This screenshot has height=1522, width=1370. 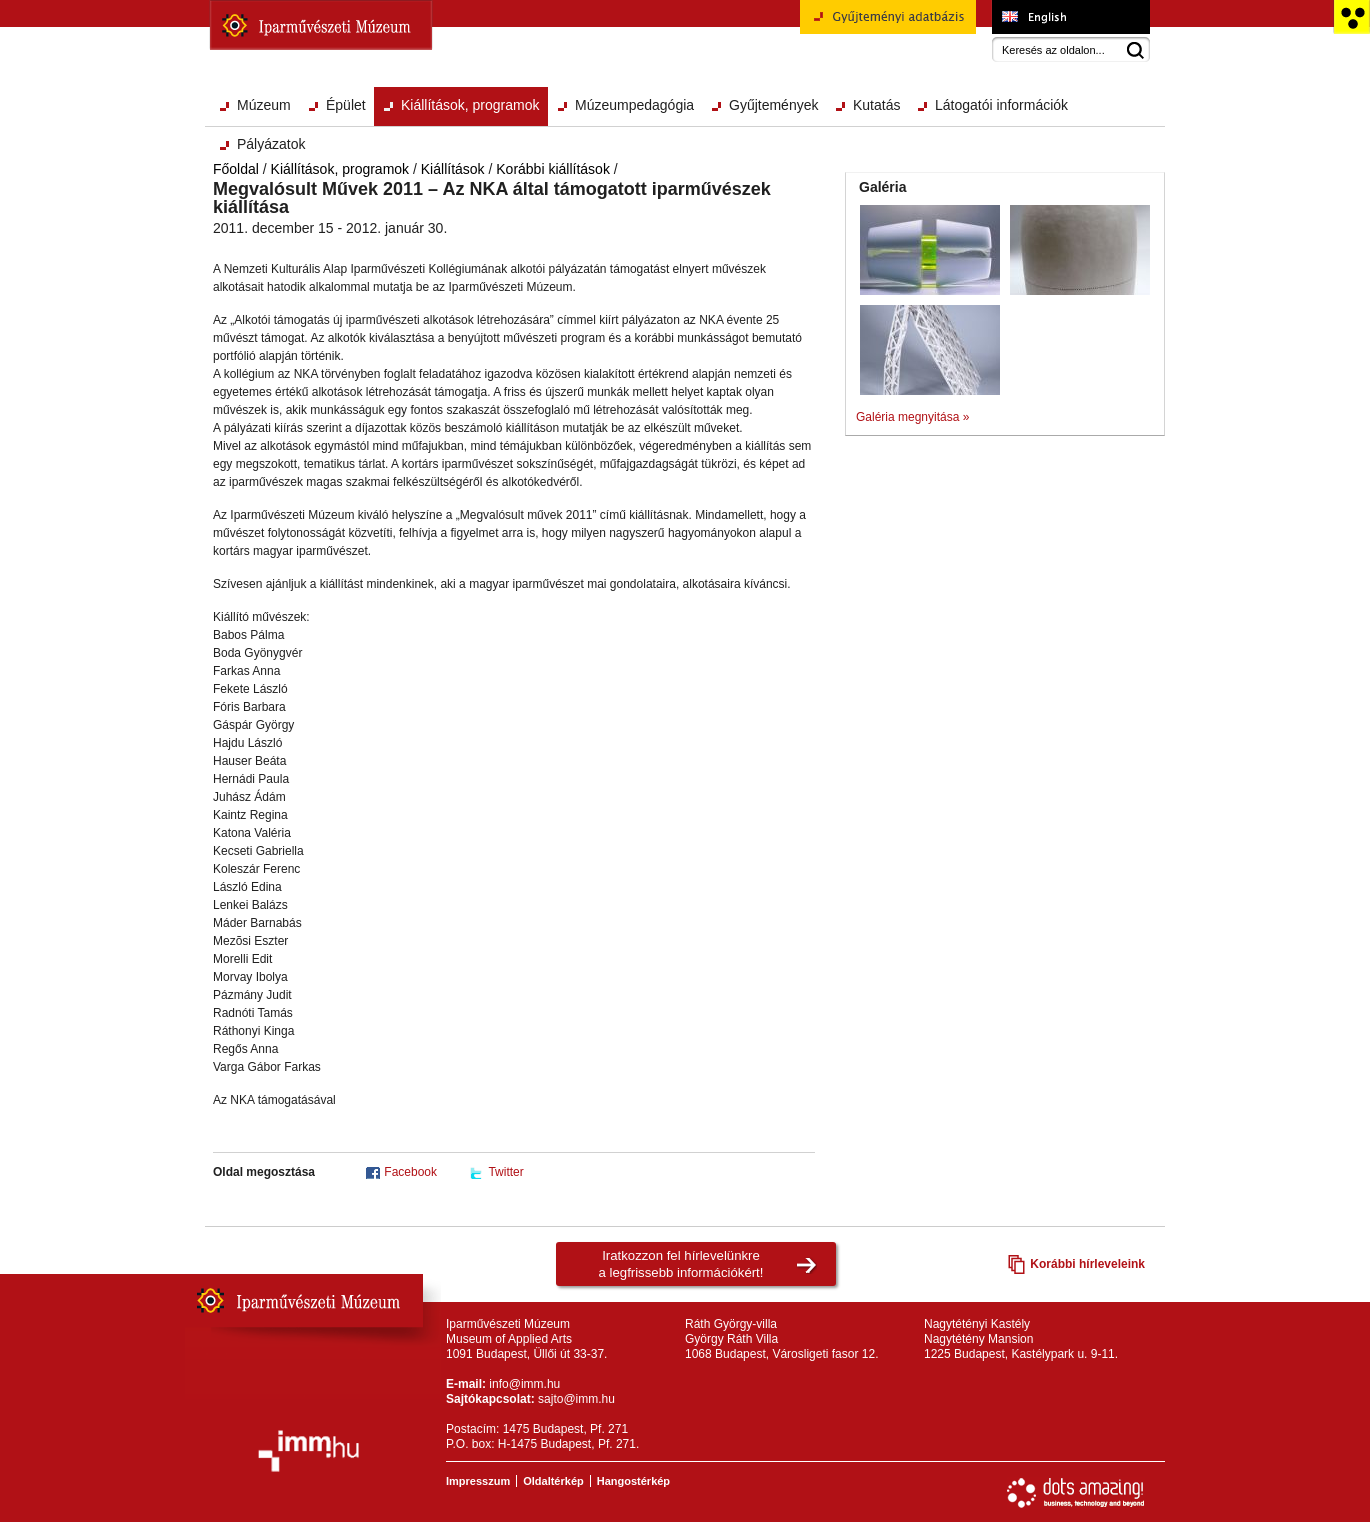 What do you see at coordinates (1076, 1493) in the screenshot?
I see `Webfejlesztés: Dots Amazing!` at bounding box center [1076, 1493].